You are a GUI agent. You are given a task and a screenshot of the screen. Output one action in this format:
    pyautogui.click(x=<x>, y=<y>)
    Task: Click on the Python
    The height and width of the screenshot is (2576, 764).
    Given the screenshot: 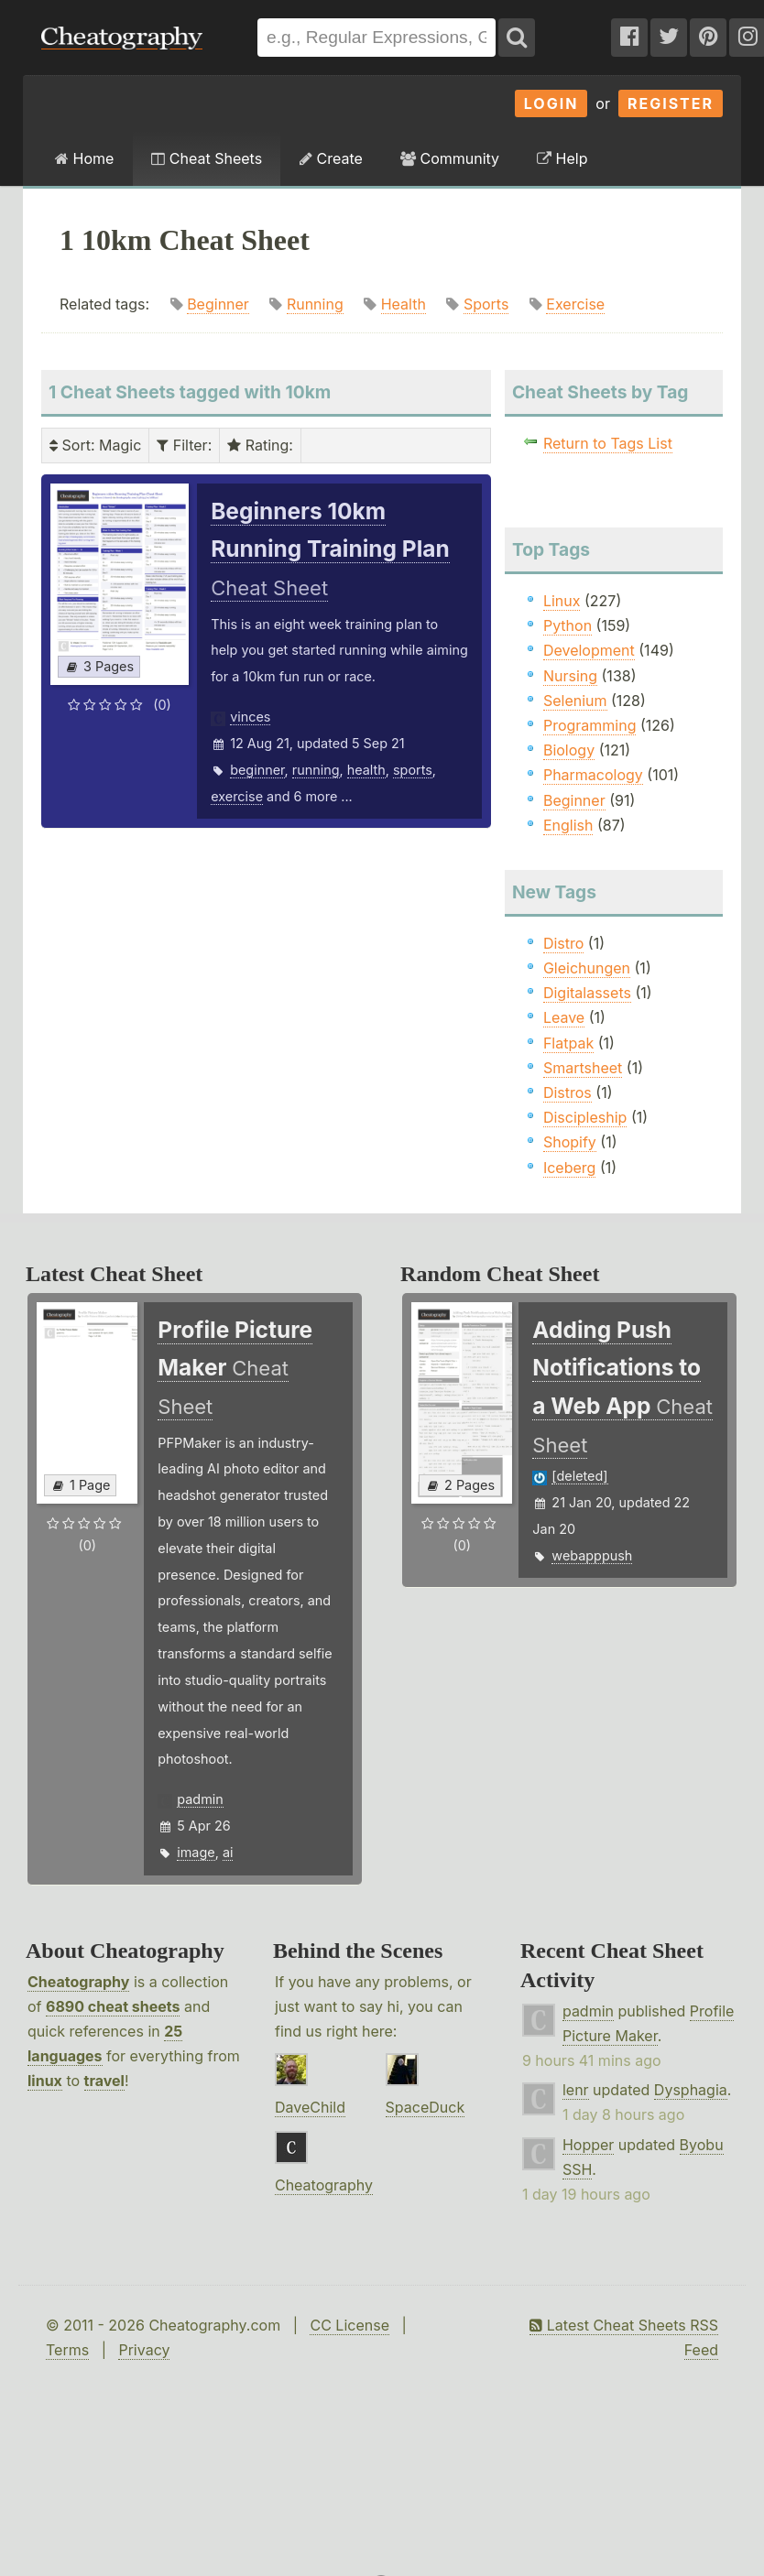 What is the action you would take?
    pyautogui.click(x=567, y=625)
    